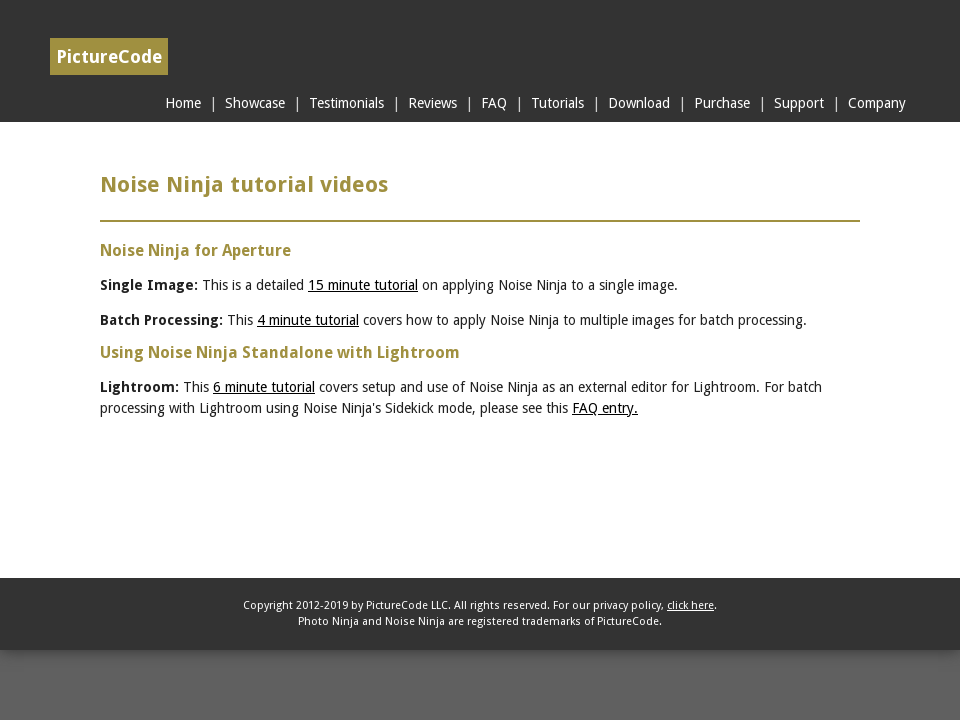  Describe the element at coordinates (557, 103) in the screenshot. I see `Tutorials` at that location.